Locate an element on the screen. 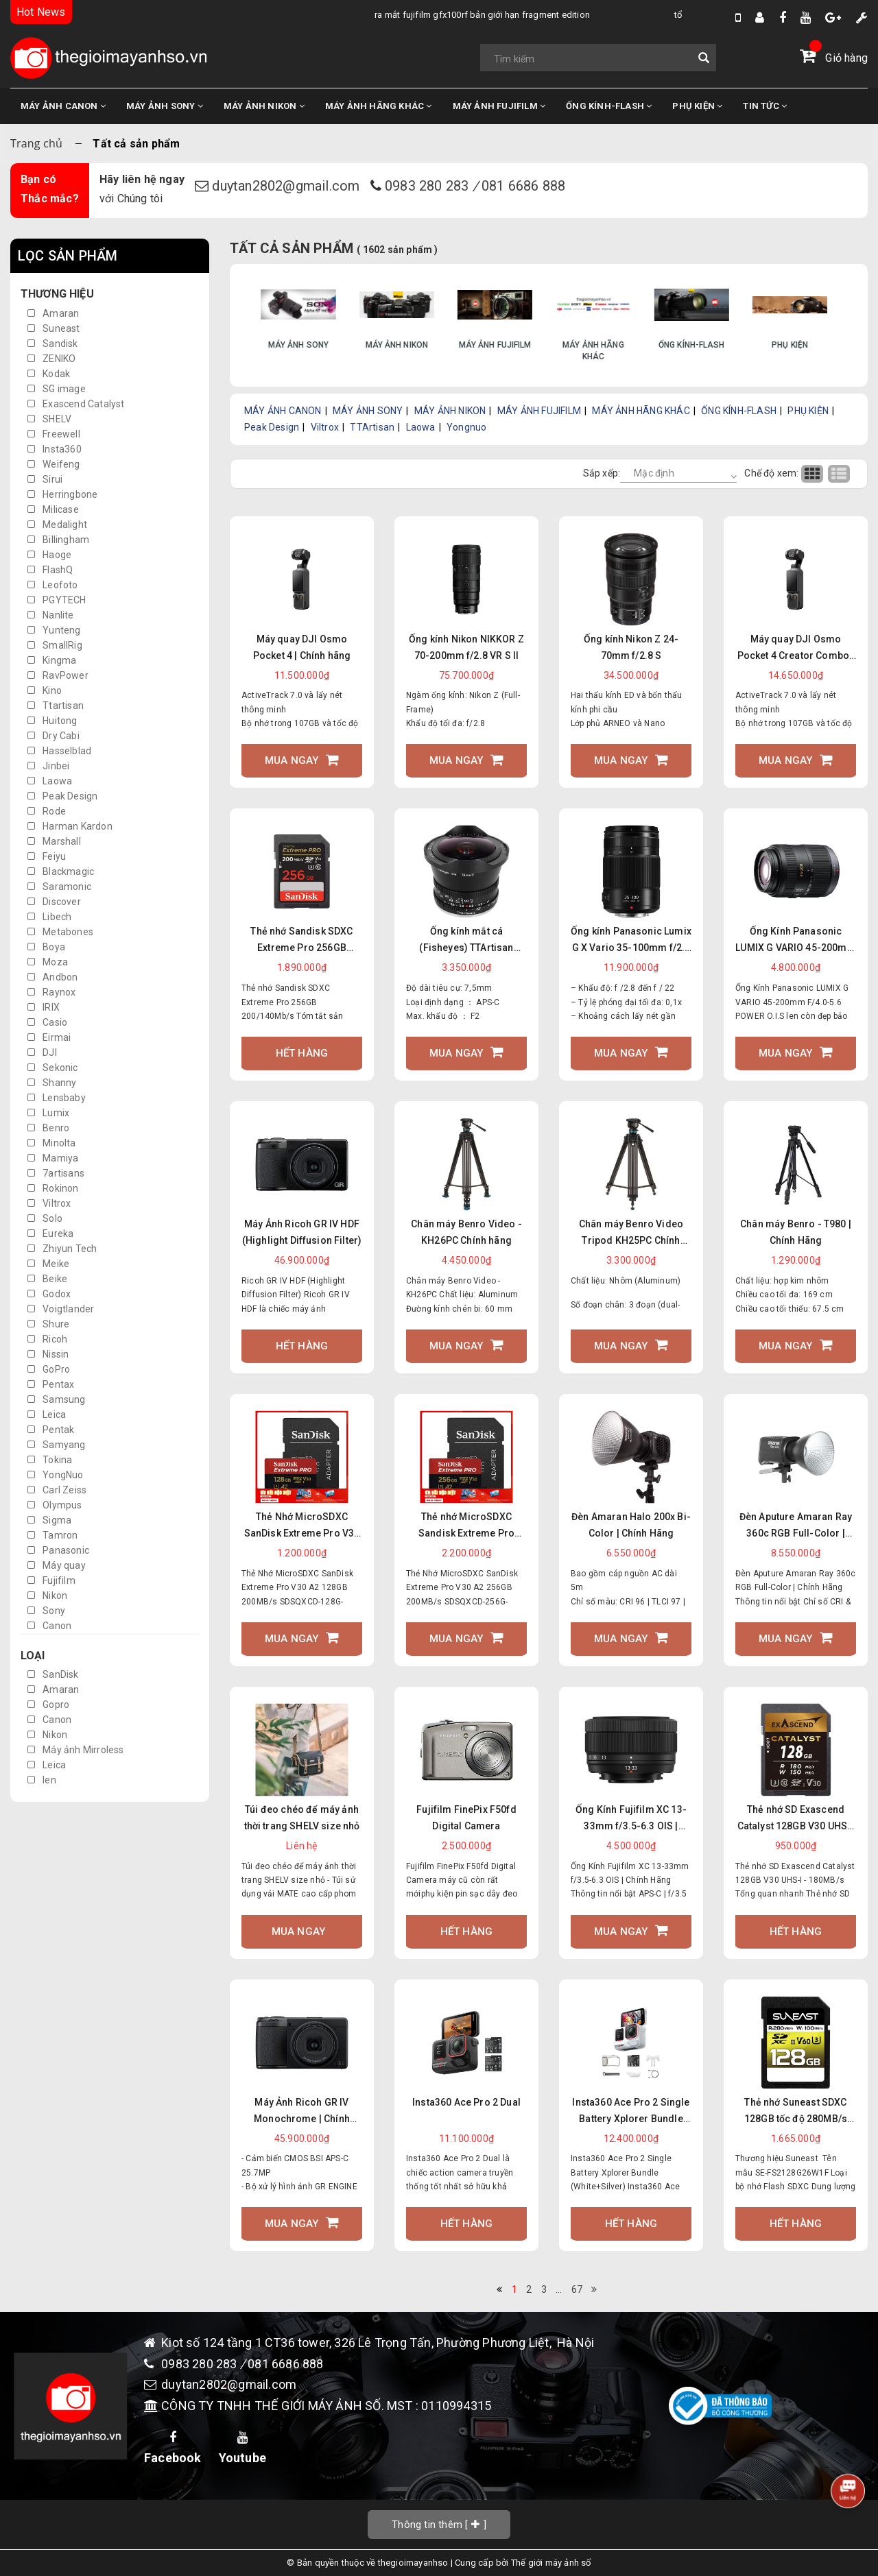 Image resolution: width=878 pixels, height=2576 pixels. FlashQ is located at coordinates (50, 569).